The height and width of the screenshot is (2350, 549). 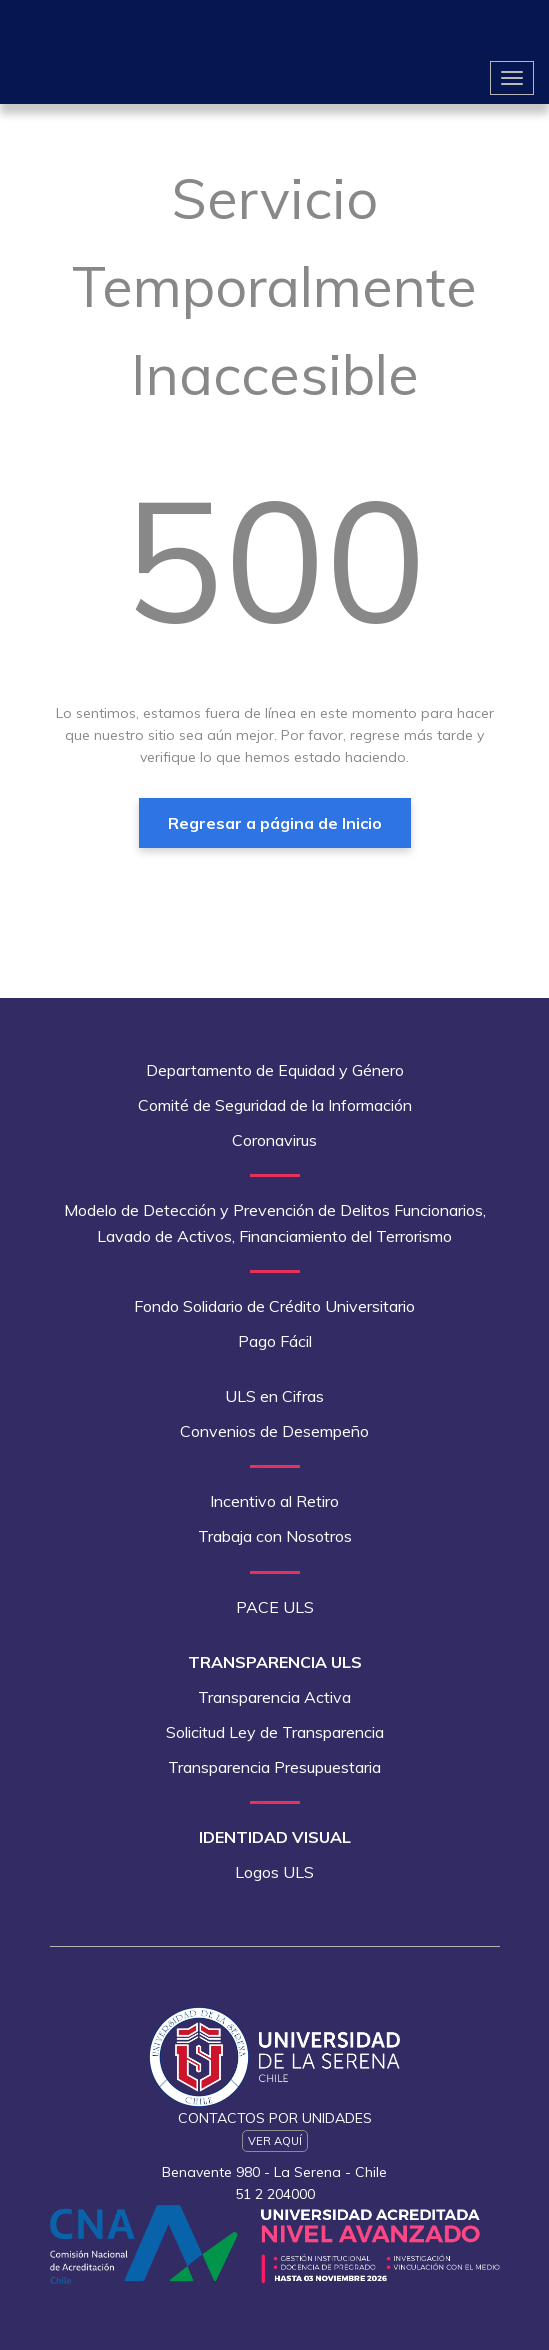 What do you see at coordinates (274, 1501) in the screenshot?
I see `Incentivo al Retiro` at bounding box center [274, 1501].